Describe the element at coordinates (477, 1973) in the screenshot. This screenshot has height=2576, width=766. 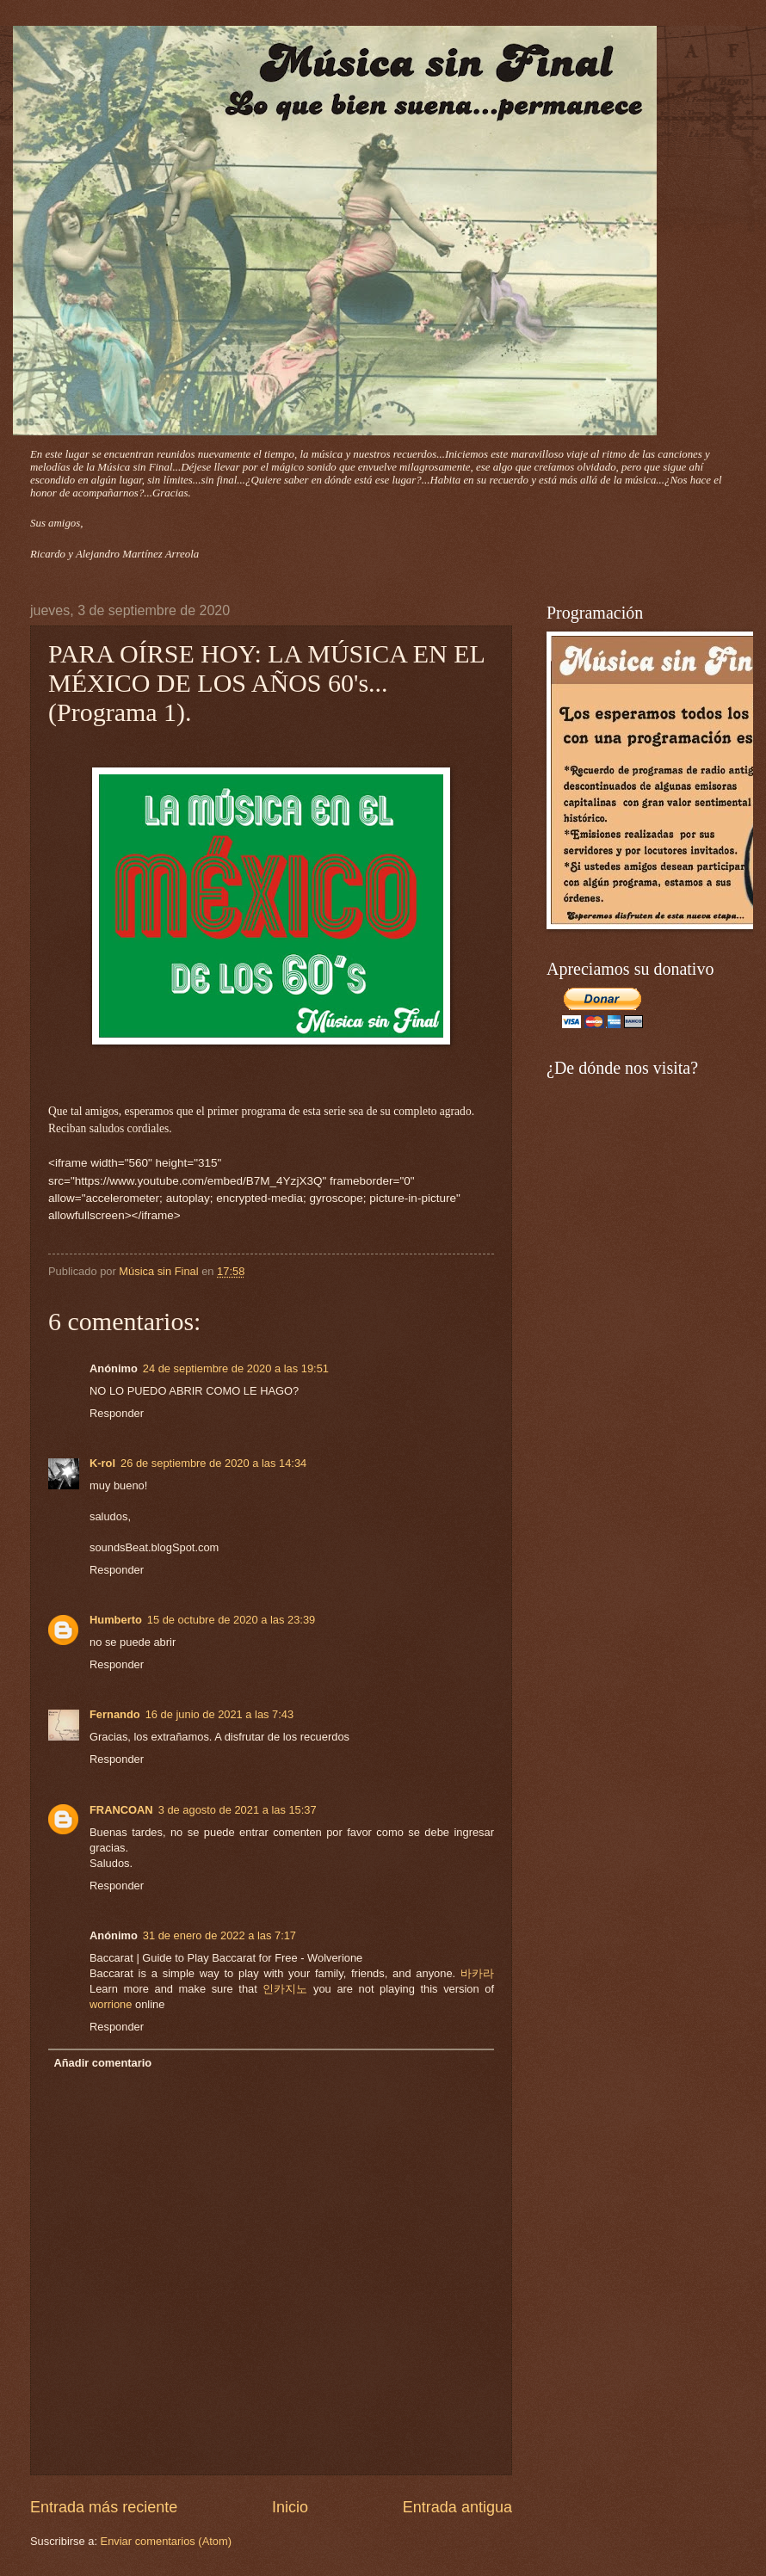
I see `바카라` at that location.